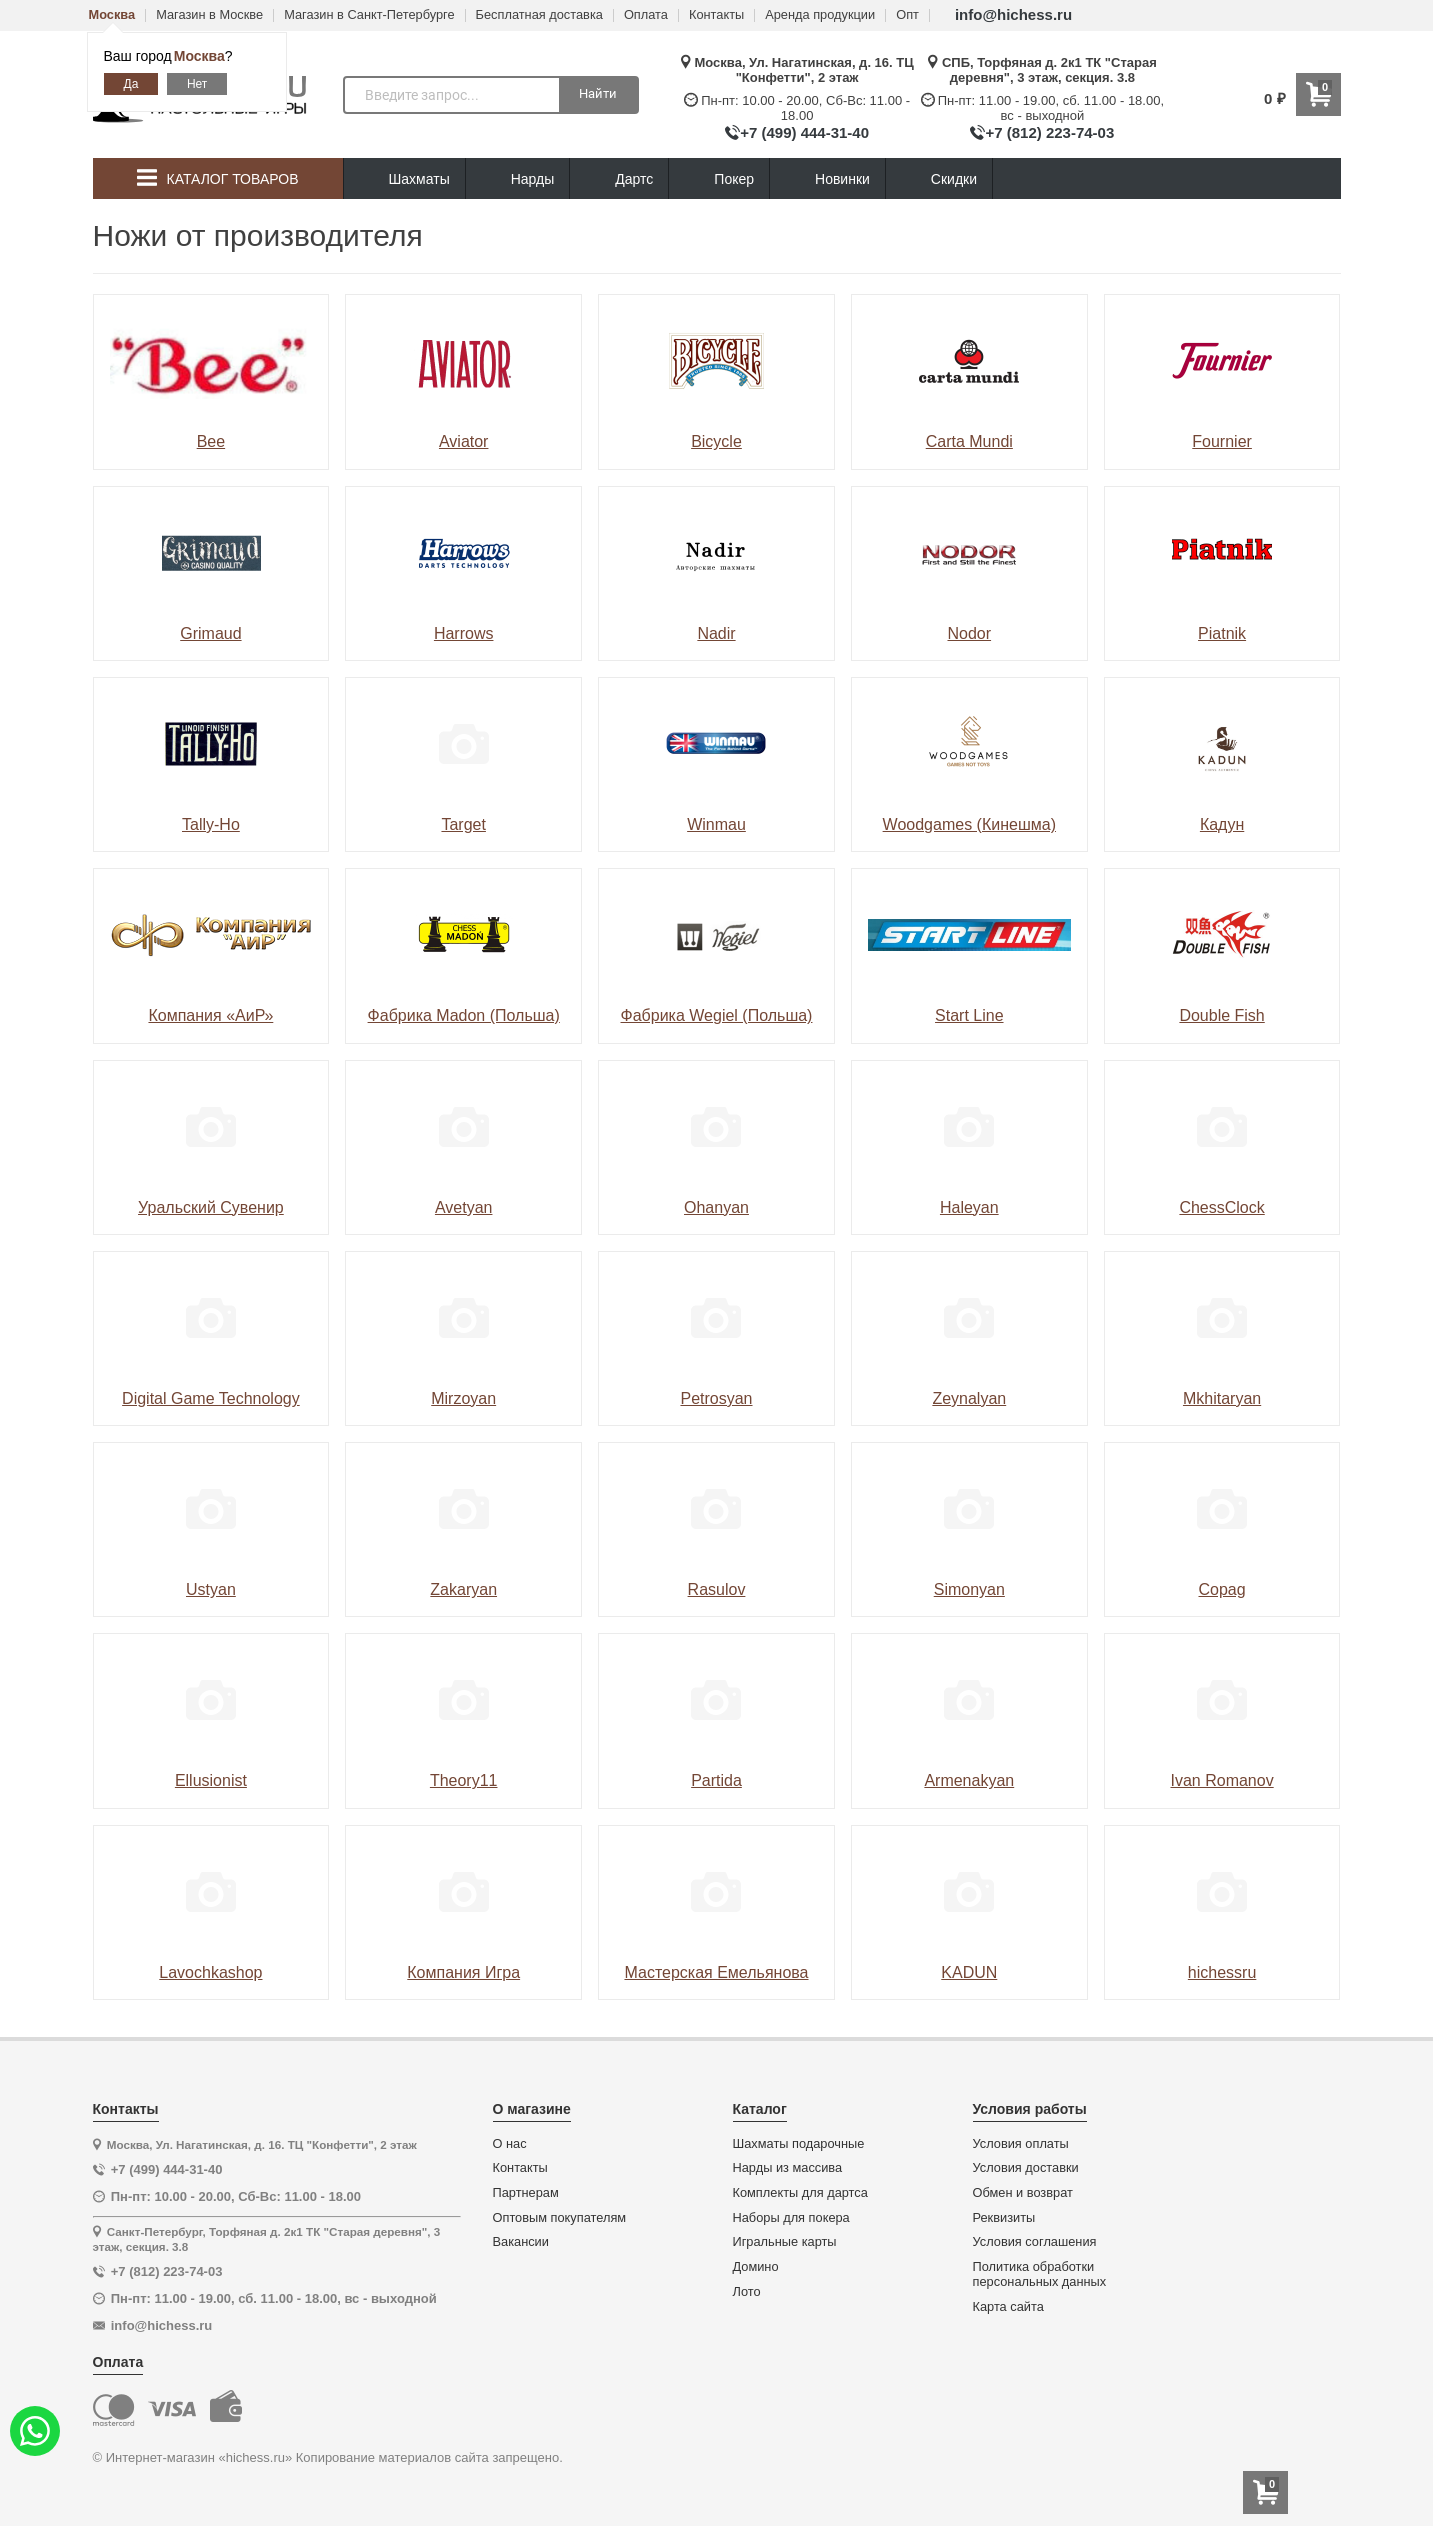  What do you see at coordinates (716, 1972) in the screenshot?
I see `Мастерская Емельянова` at bounding box center [716, 1972].